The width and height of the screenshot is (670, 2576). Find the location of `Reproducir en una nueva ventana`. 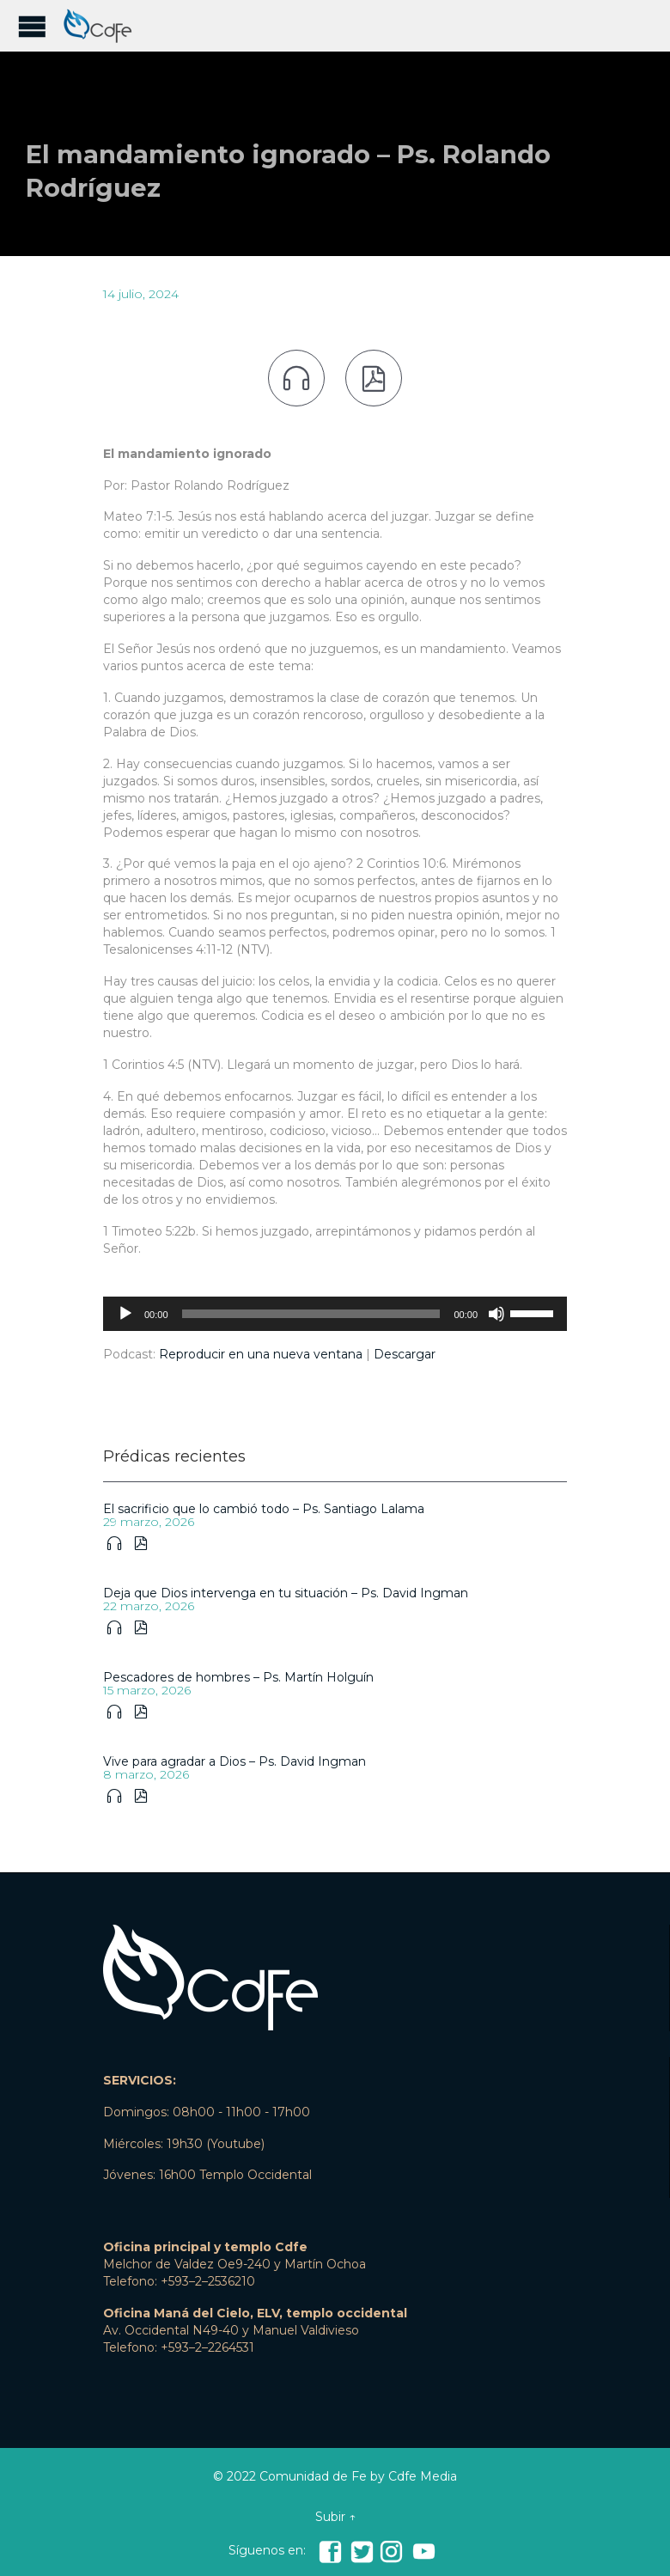

Reproducir en una nueva ventana is located at coordinates (260, 1354).